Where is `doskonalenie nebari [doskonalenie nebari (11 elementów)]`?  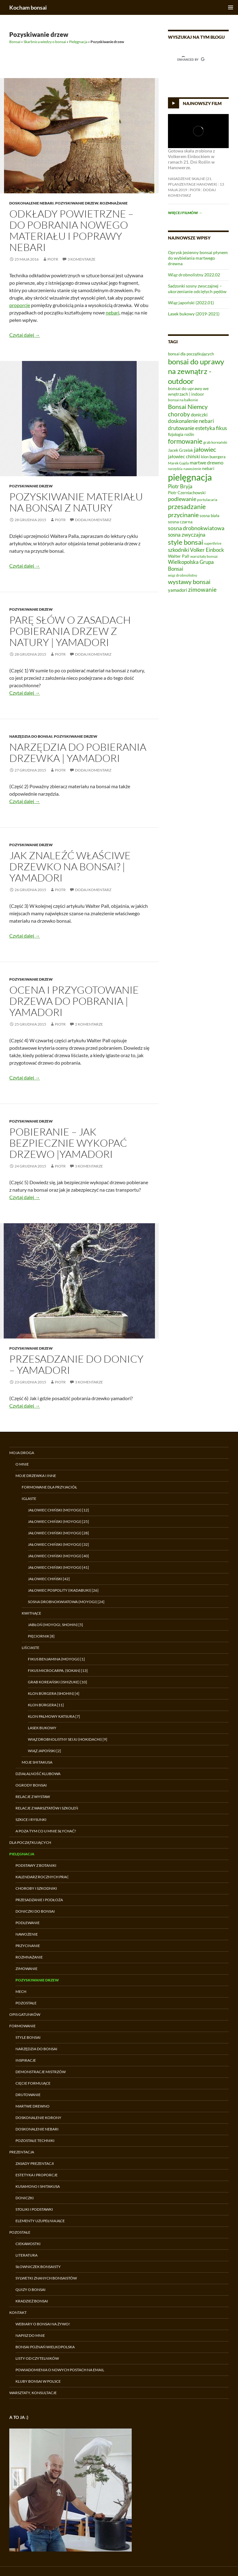 doskonalenie nebari [doskonalenie nebari (11 elementów)] is located at coordinates (191, 421).